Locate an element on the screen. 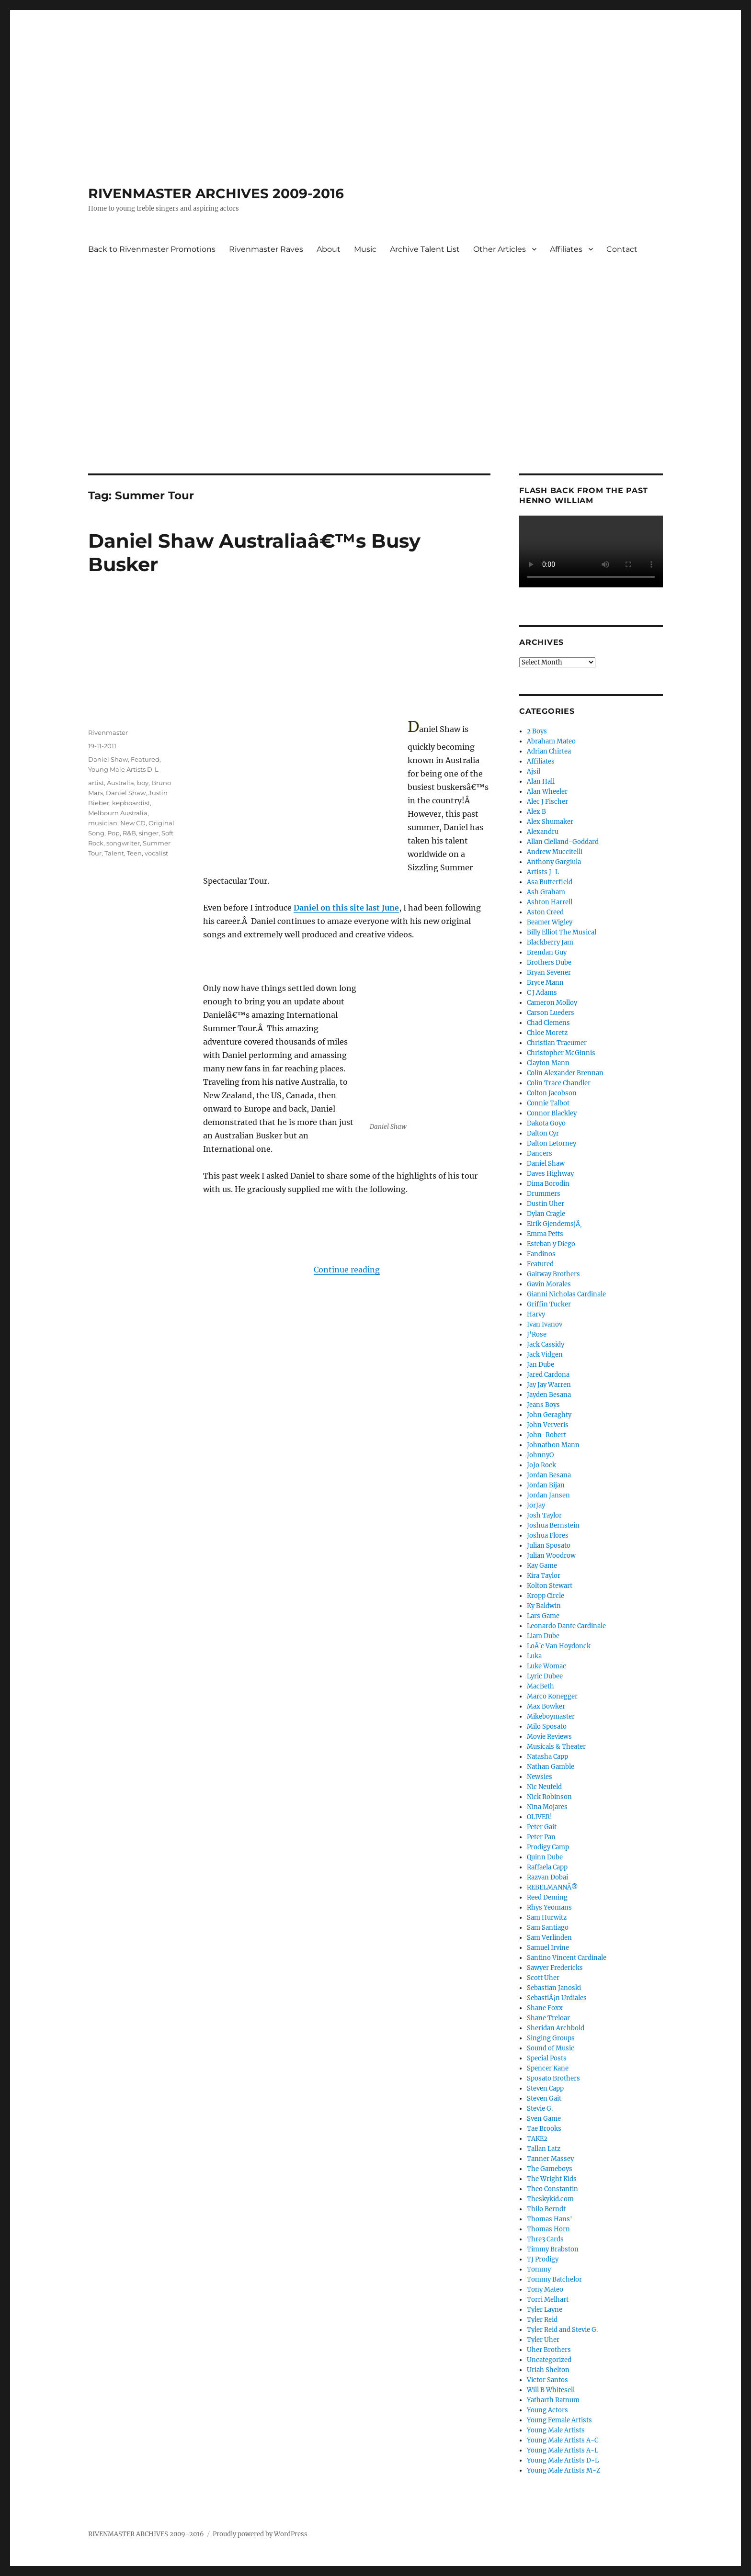  Tanner Massey is located at coordinates (550, 2159).